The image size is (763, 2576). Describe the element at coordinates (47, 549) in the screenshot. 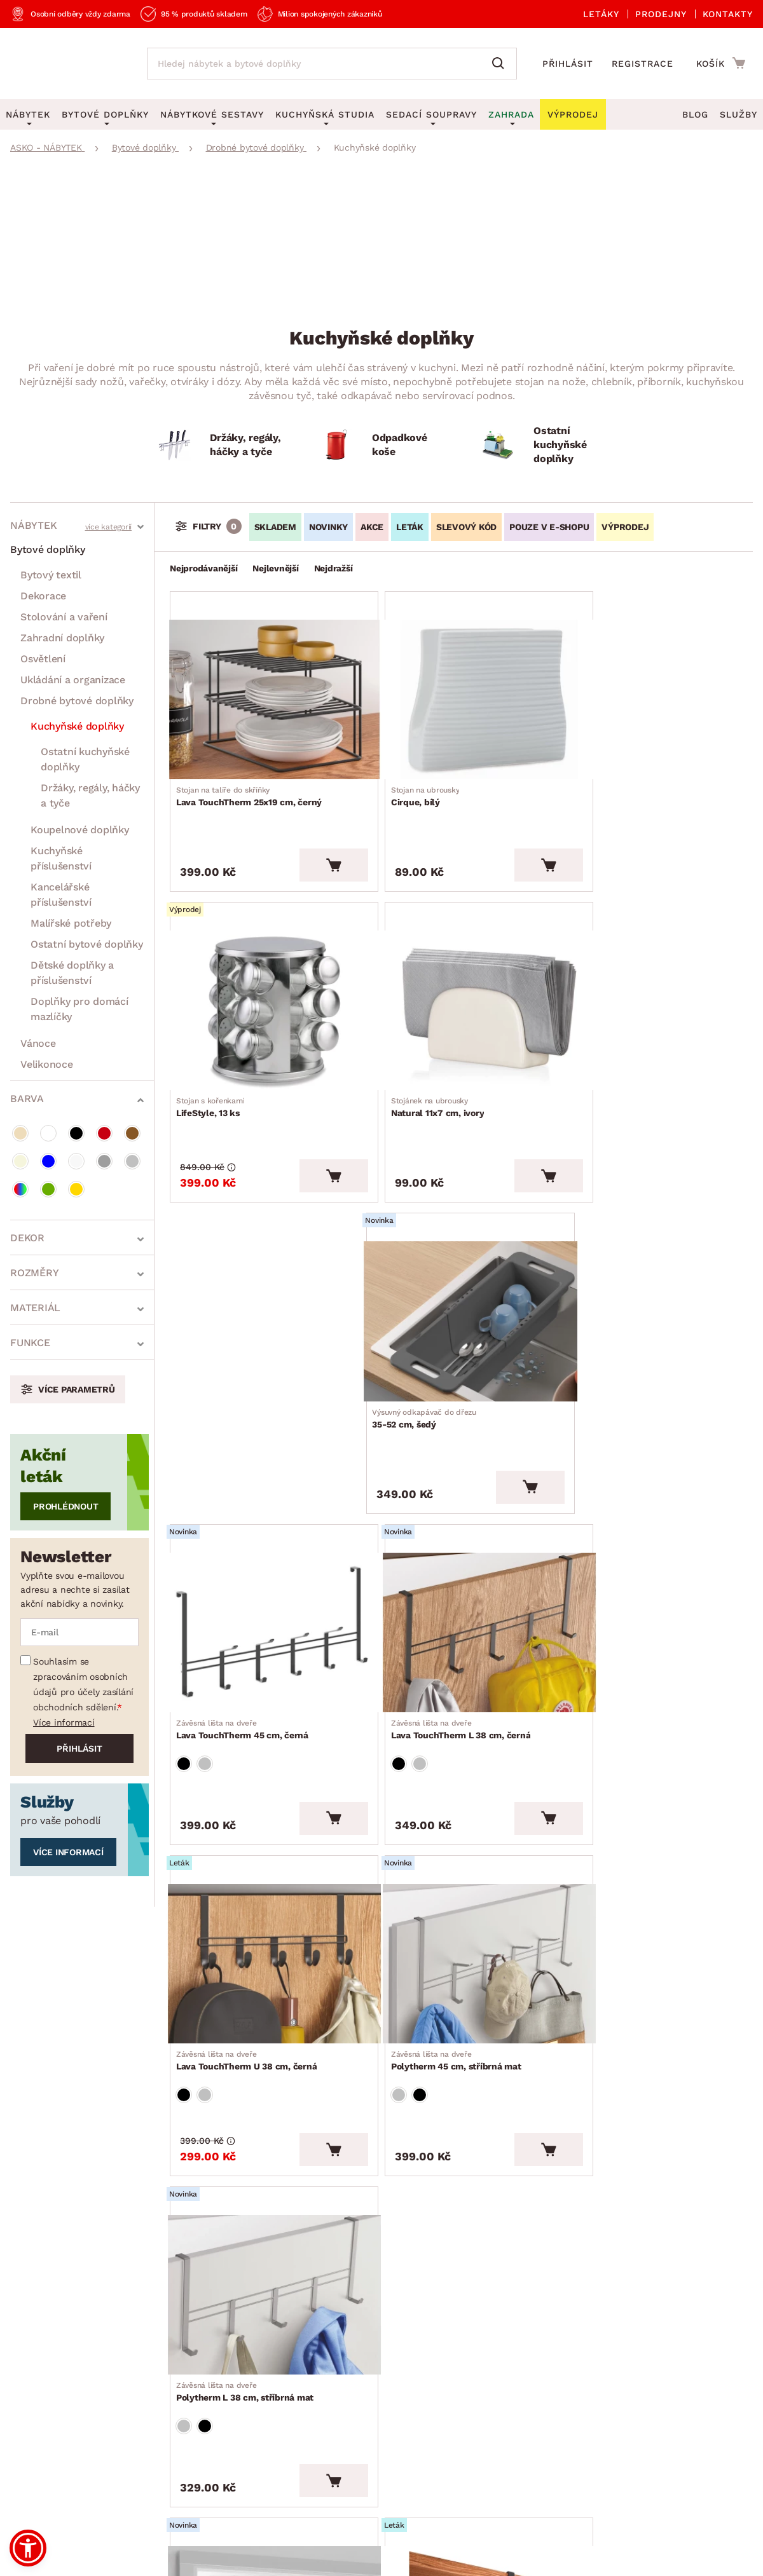

I see `Bytové doplňky` at that location.